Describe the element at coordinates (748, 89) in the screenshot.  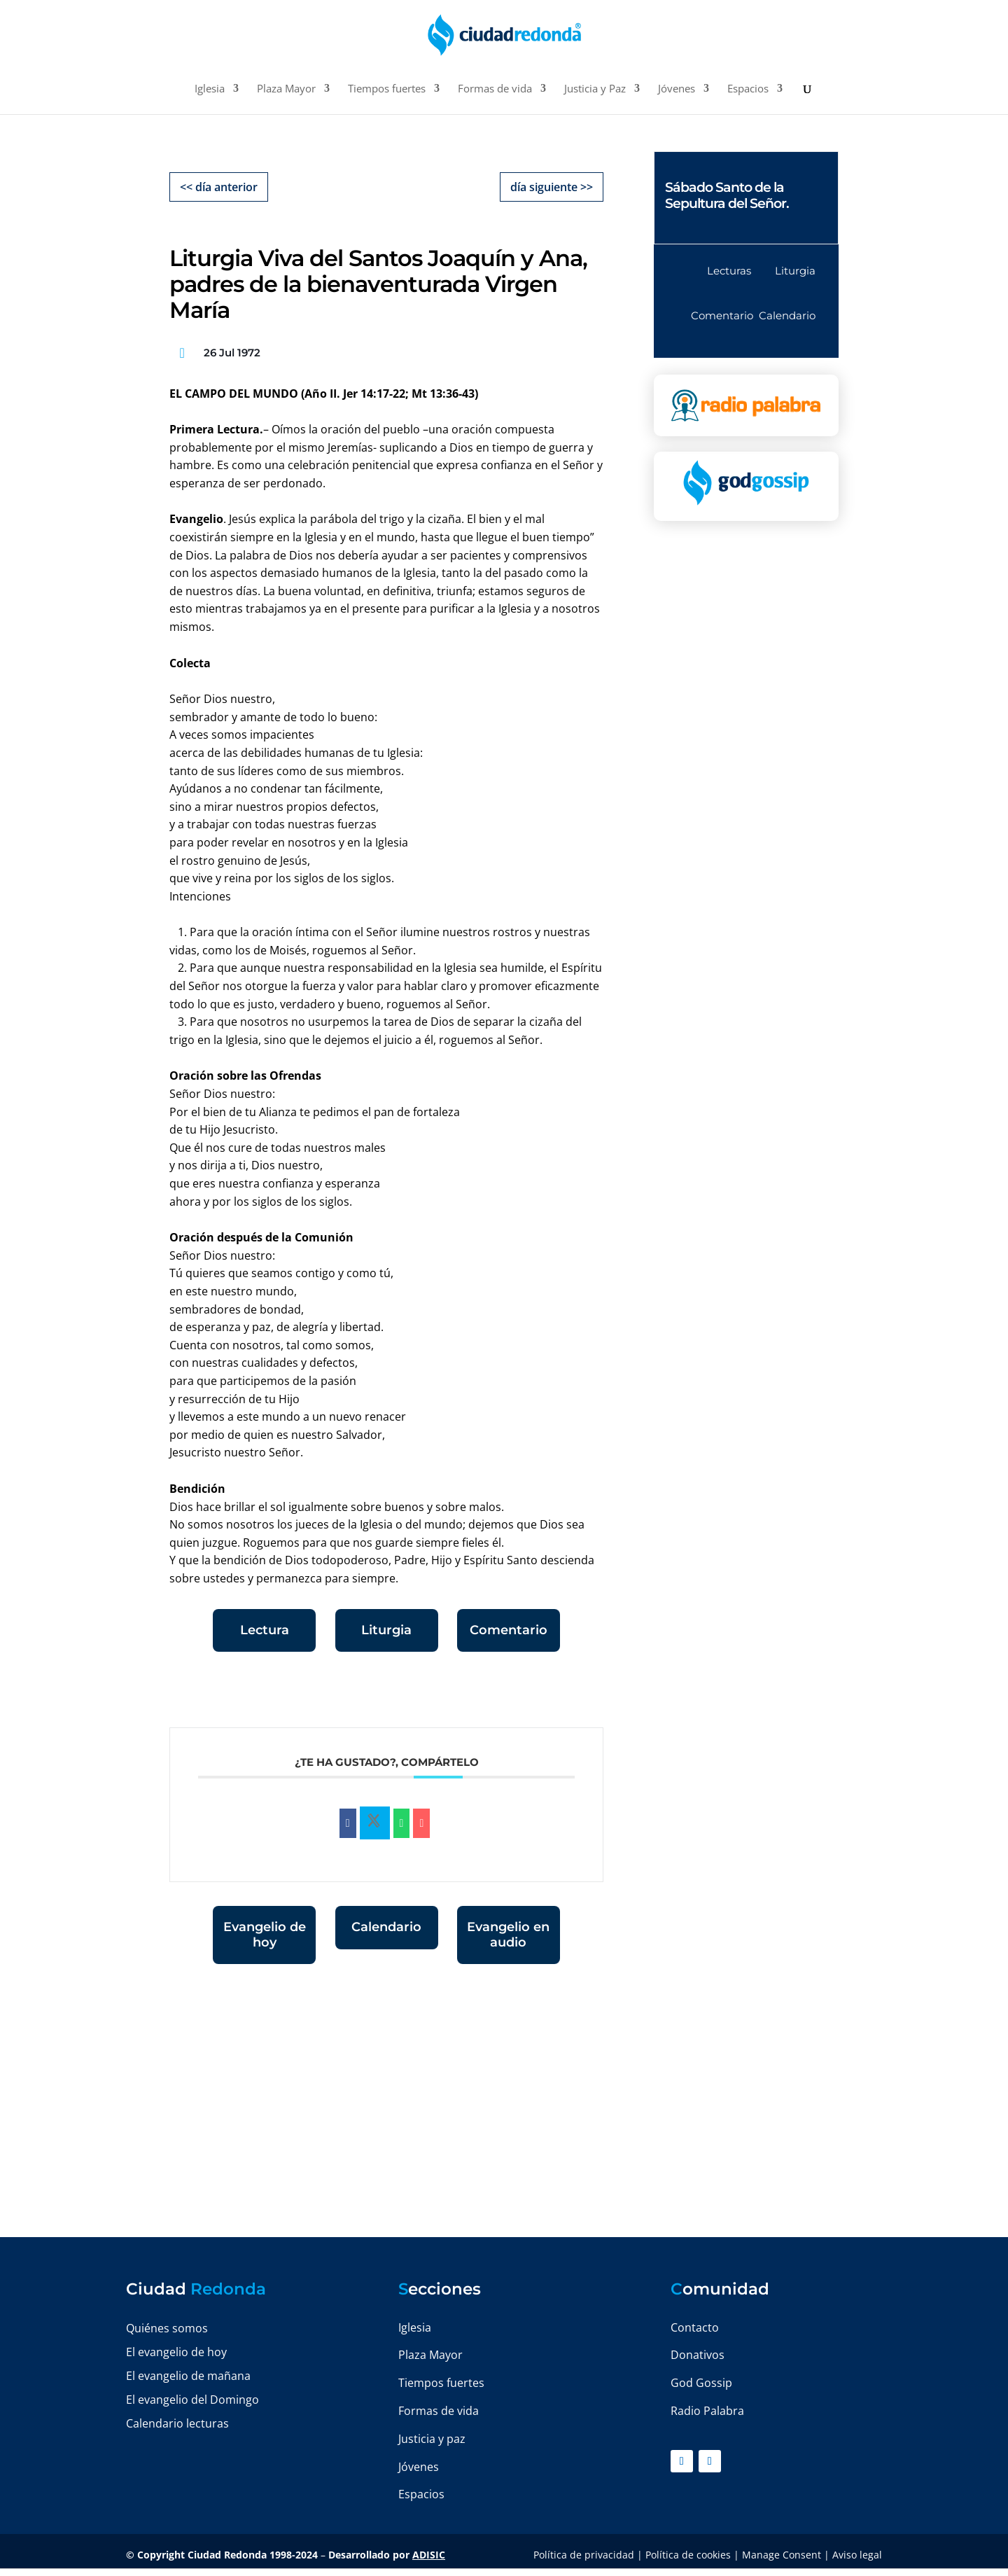
I see `Espacios` at that location.